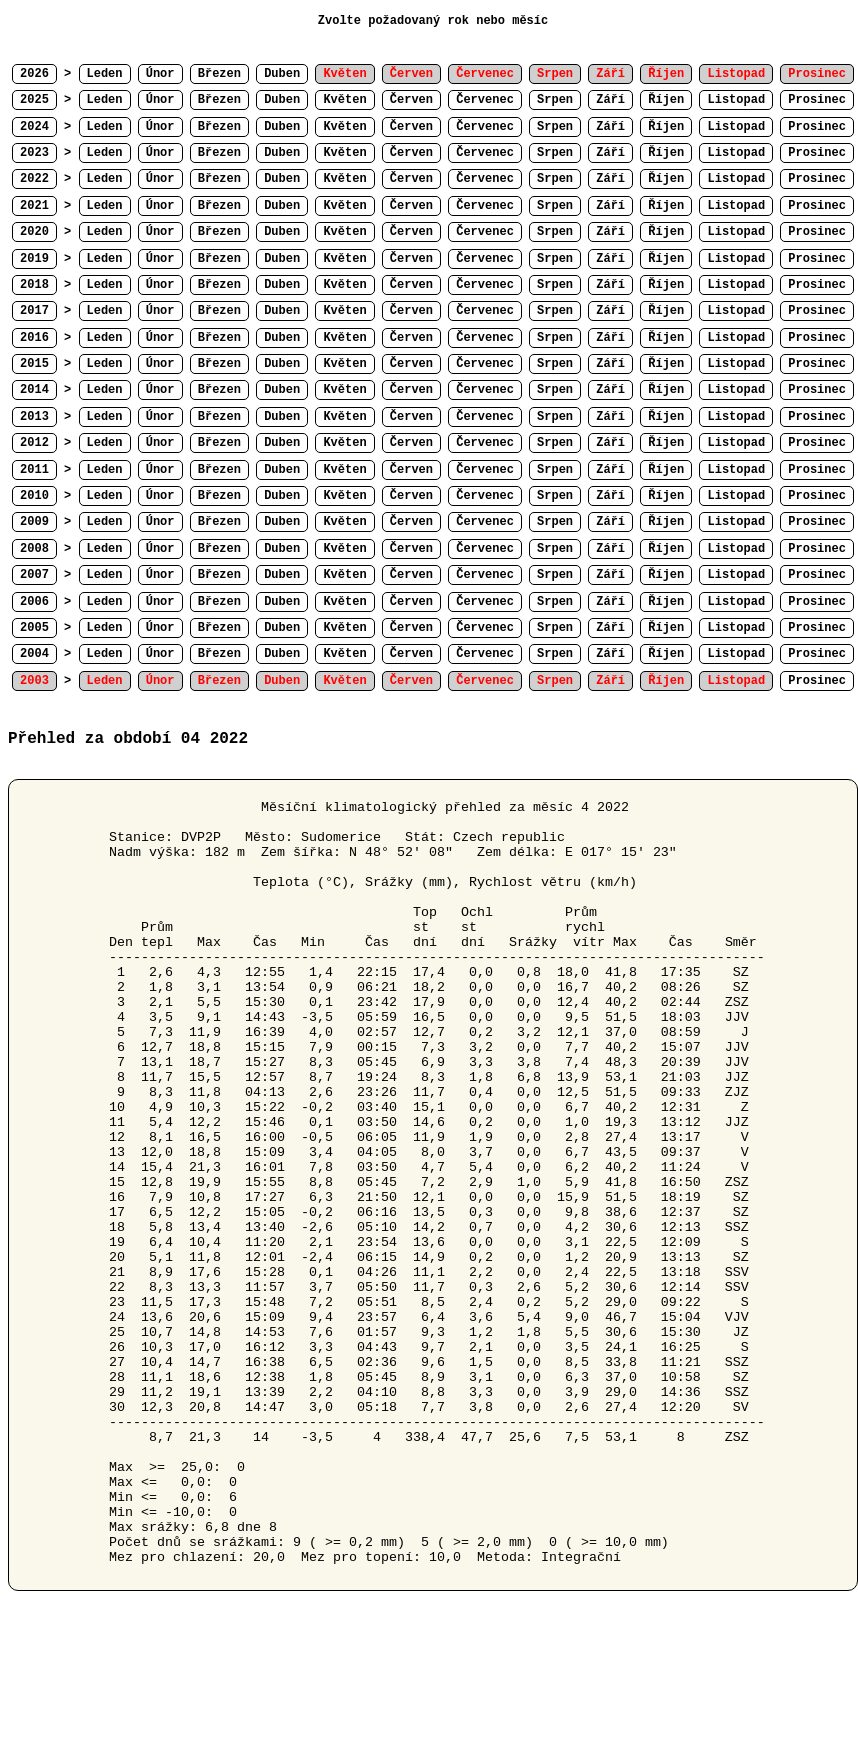 The width and height of the screenshot is (858, 1758). What do you see at coordinates (160, 74) in the screenshot?
I see `Únor` at bounding box center [160, 74].